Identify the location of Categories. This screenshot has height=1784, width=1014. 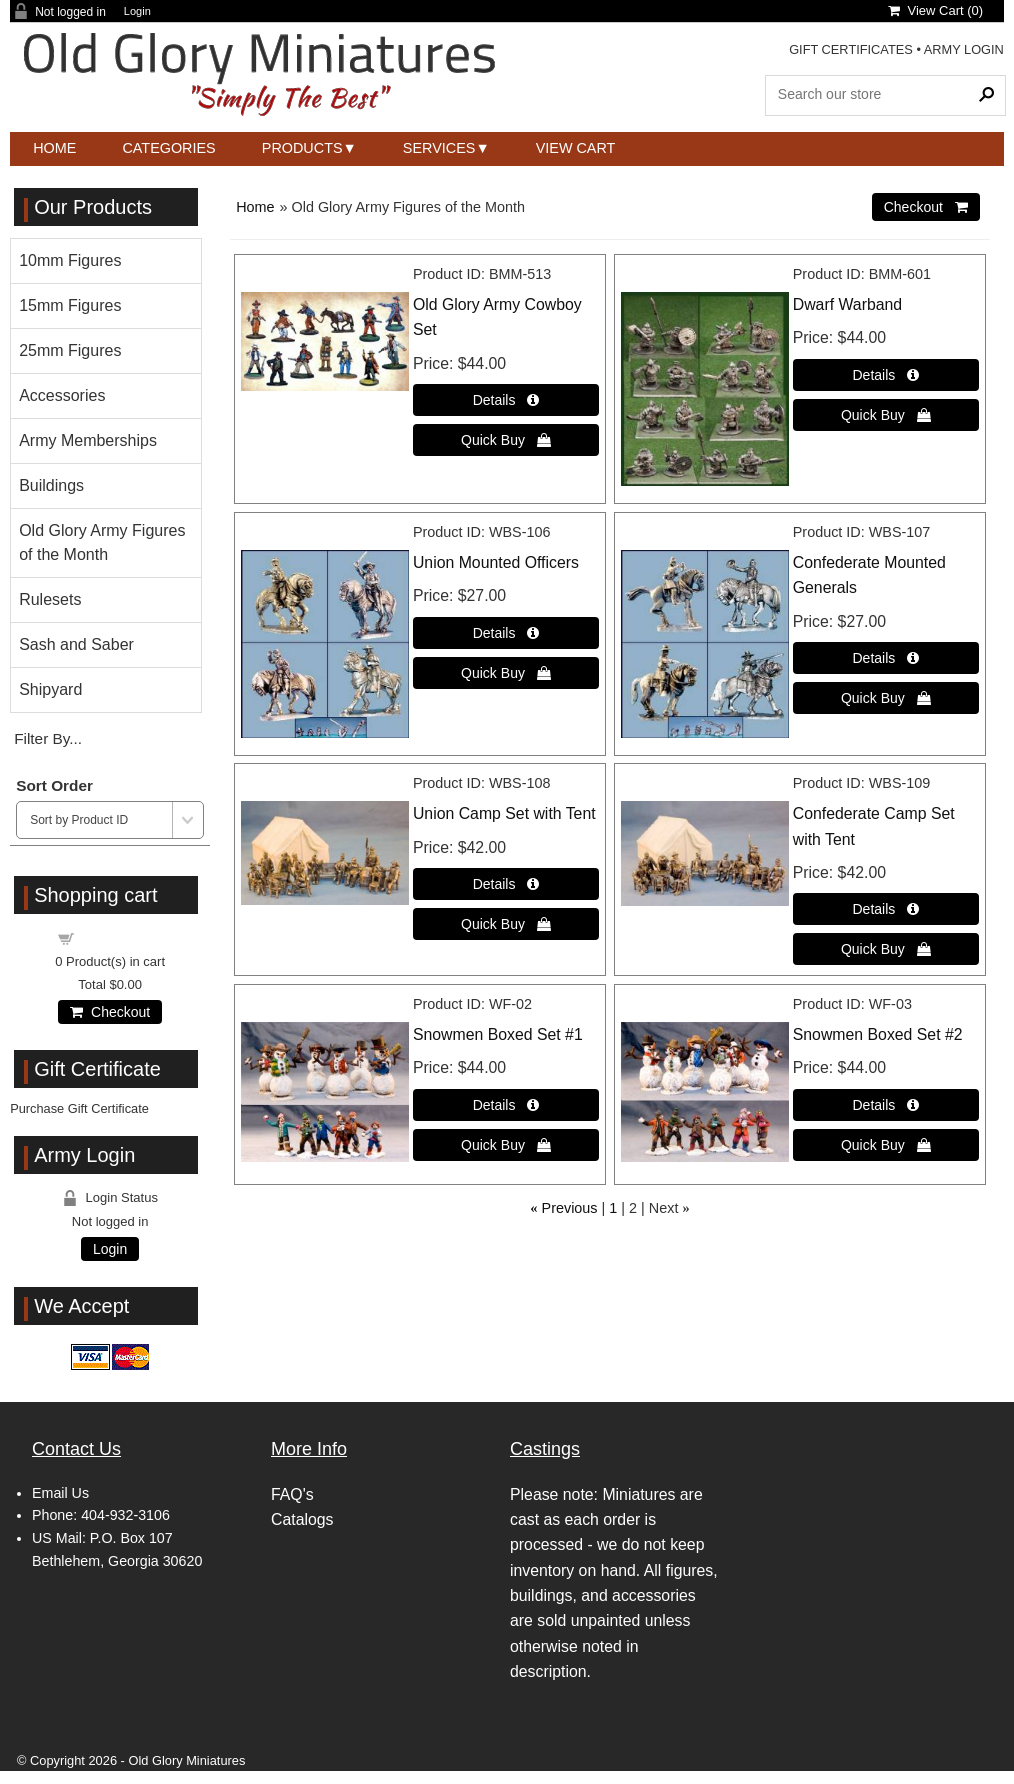
(168, 148).